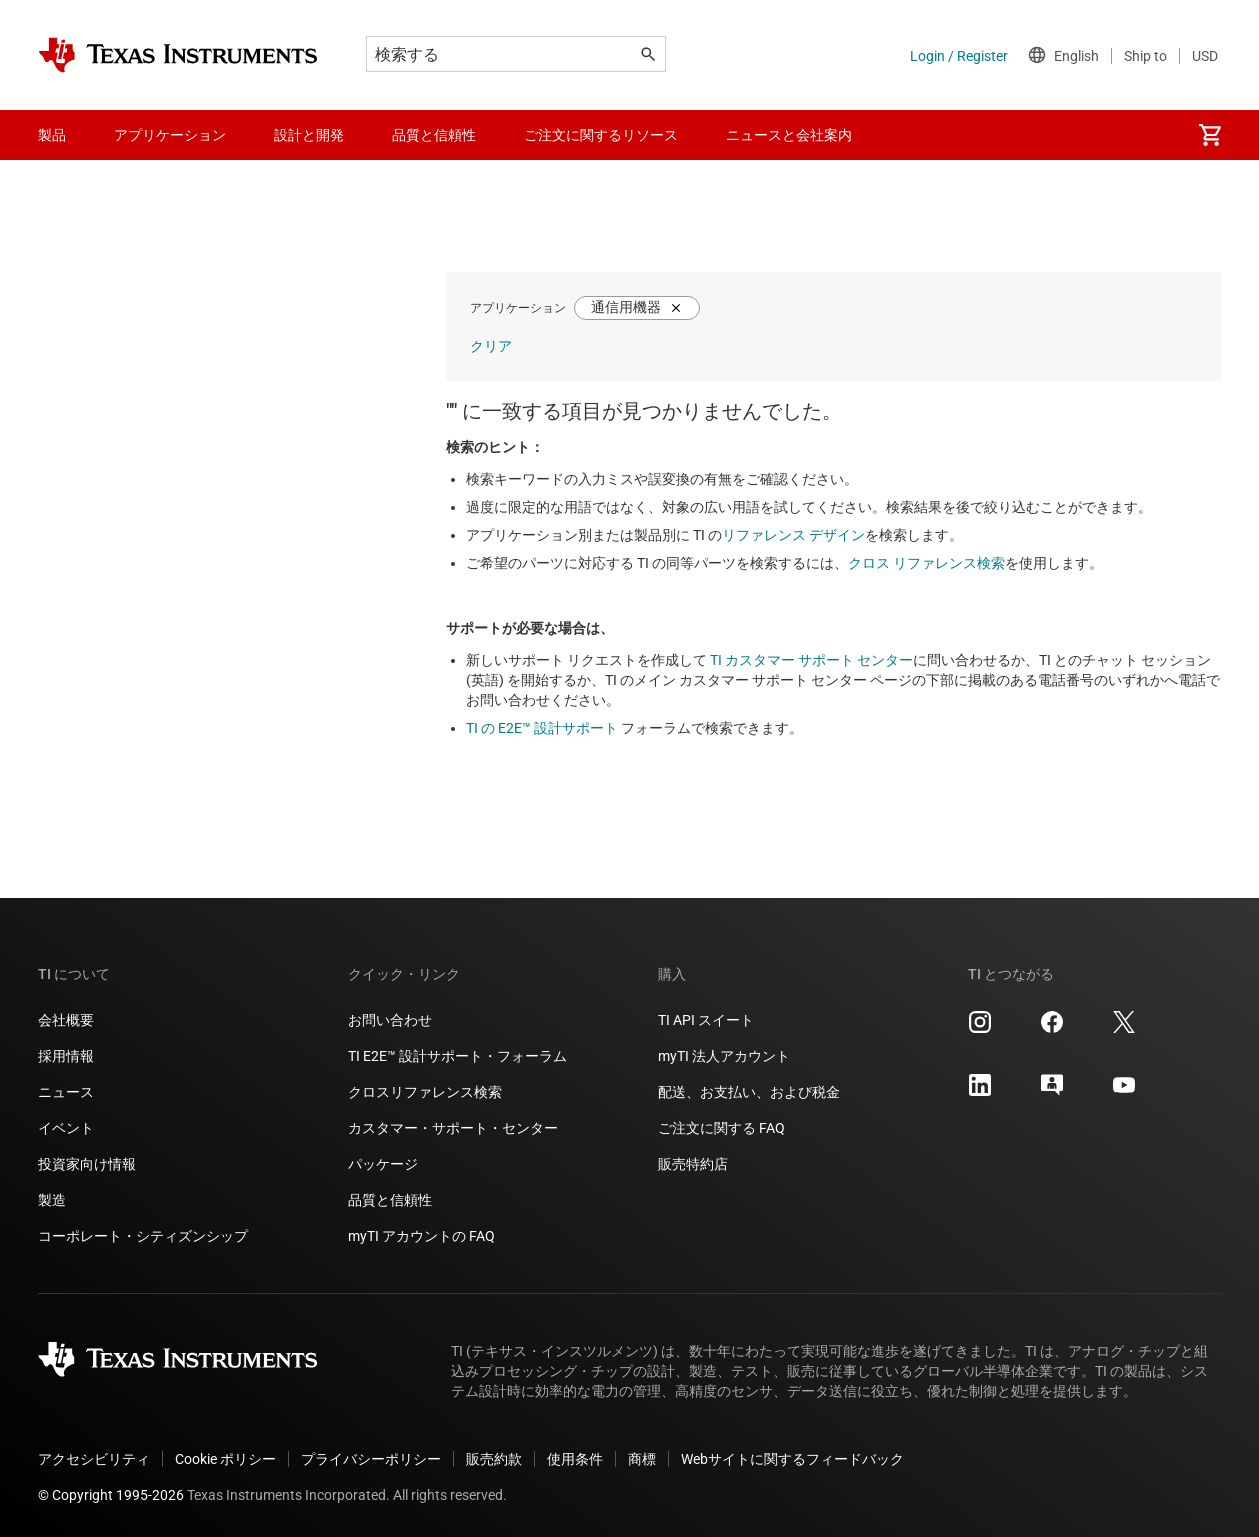  What do you see at coordinates (170, 135) in the screenshot?
I see `アプリケーション [menuitem]` at bounding box center [170, 135].